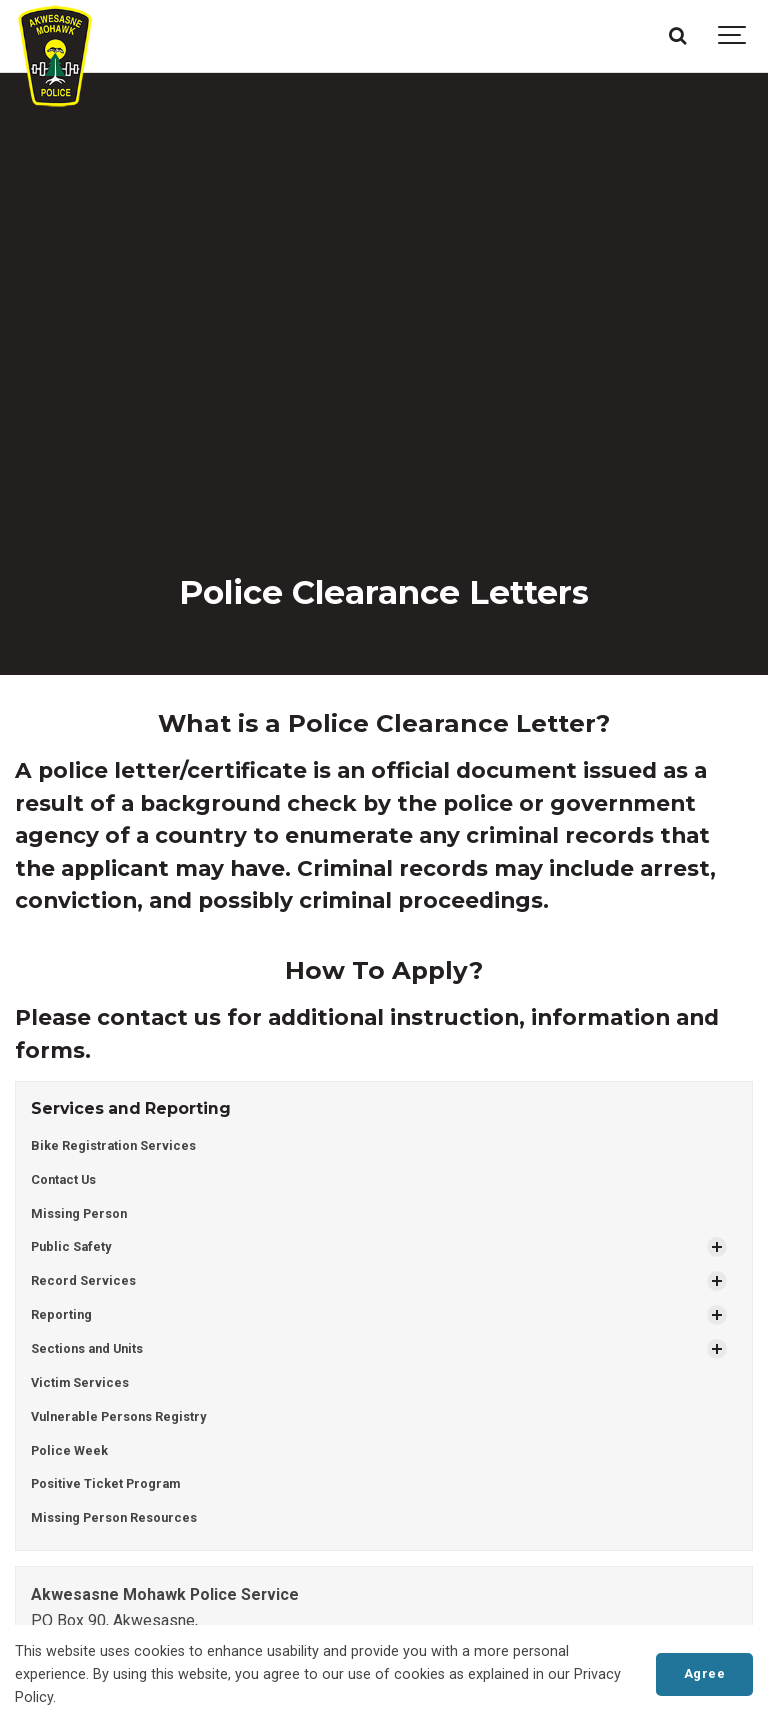  Describe the element at coordinates (87, 1348) in the screenshot. I see `Sections and Units` at that location.